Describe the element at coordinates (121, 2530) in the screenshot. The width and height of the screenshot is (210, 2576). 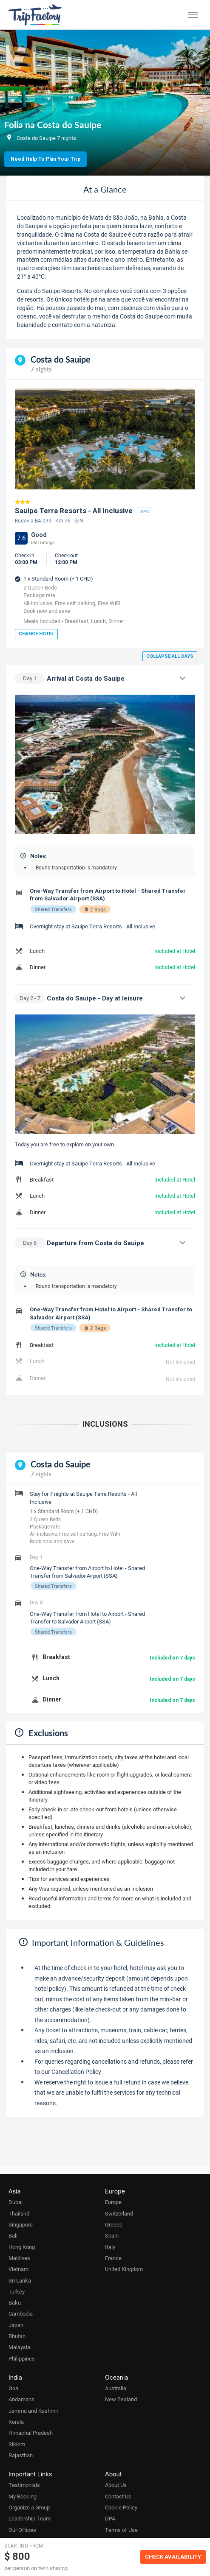
I see `Terms of Use` at that location.